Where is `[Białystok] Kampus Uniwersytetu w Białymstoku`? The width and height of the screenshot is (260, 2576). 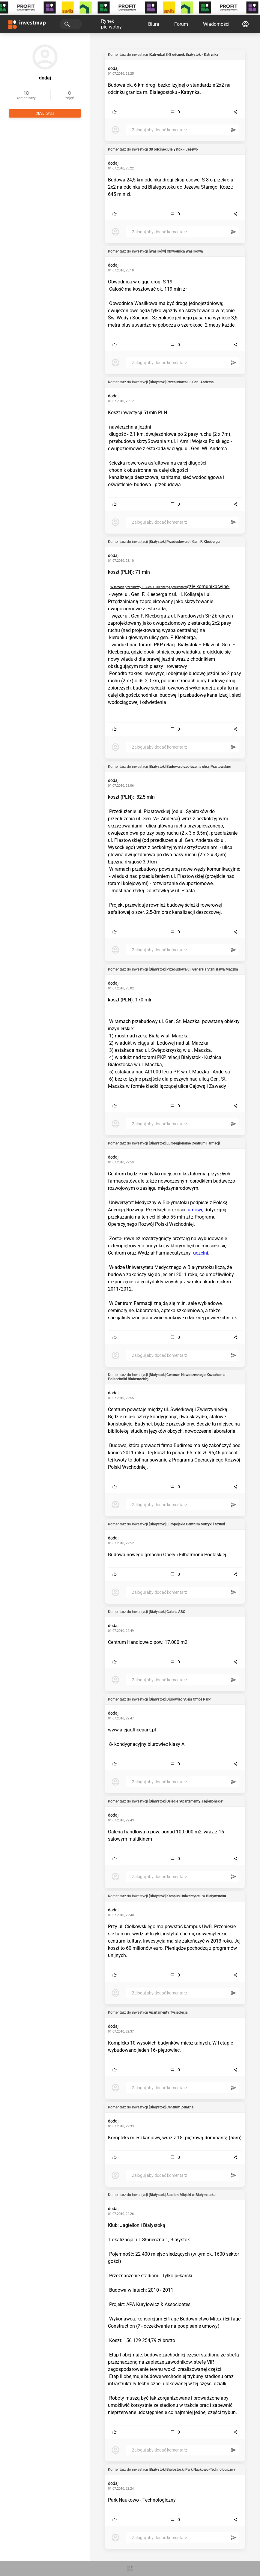 [Białystok] Kampus Uniwersytetu w Białymstoku is located at coordinates (187, 1896).